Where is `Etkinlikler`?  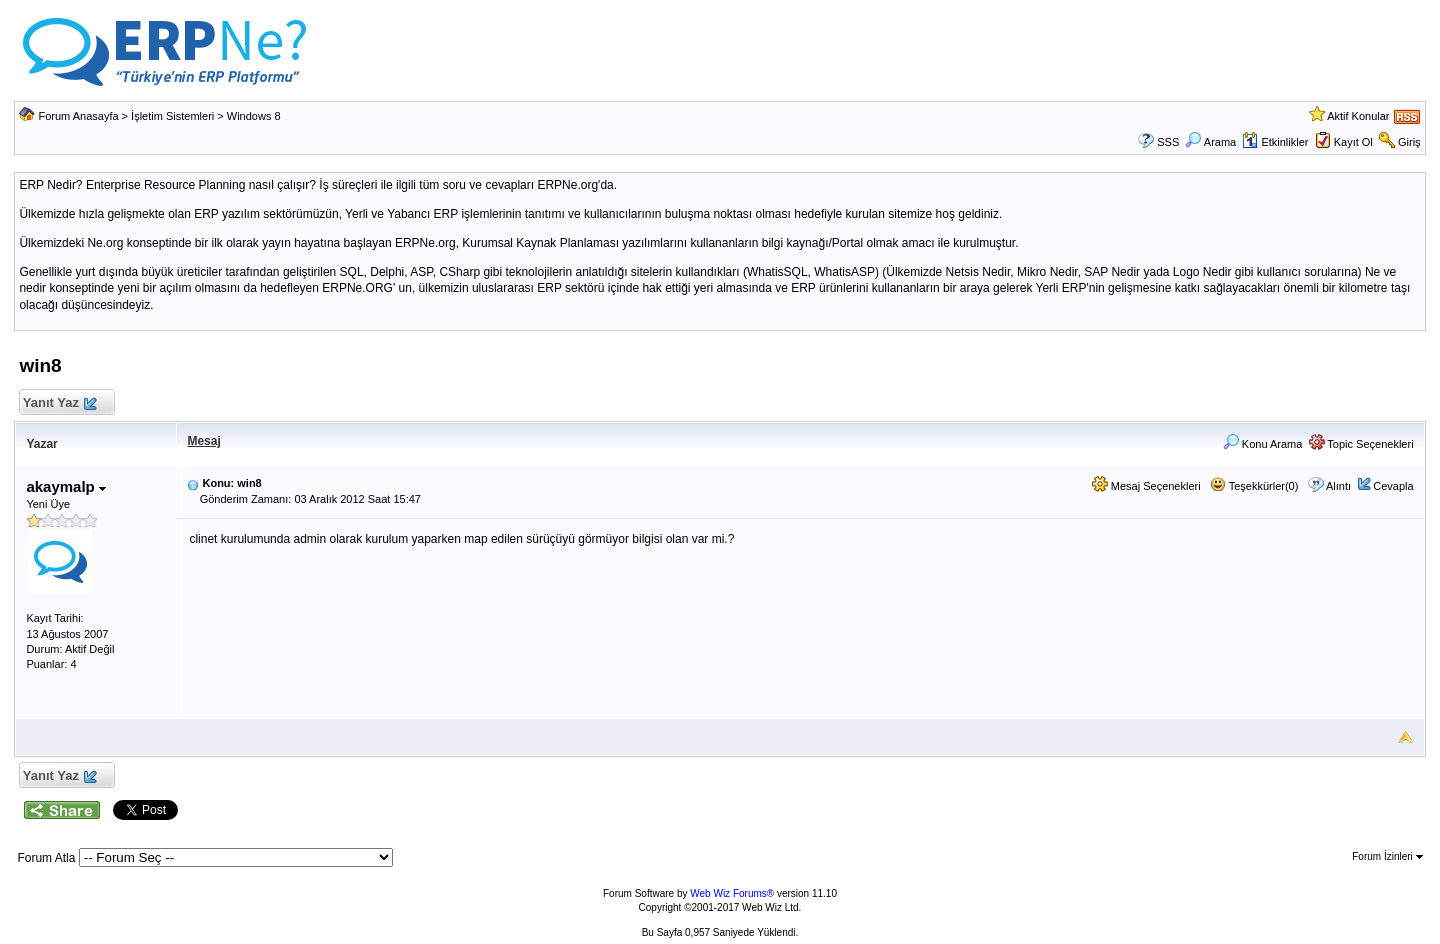 Etkinlikler is located at coordinates (1275, 142).